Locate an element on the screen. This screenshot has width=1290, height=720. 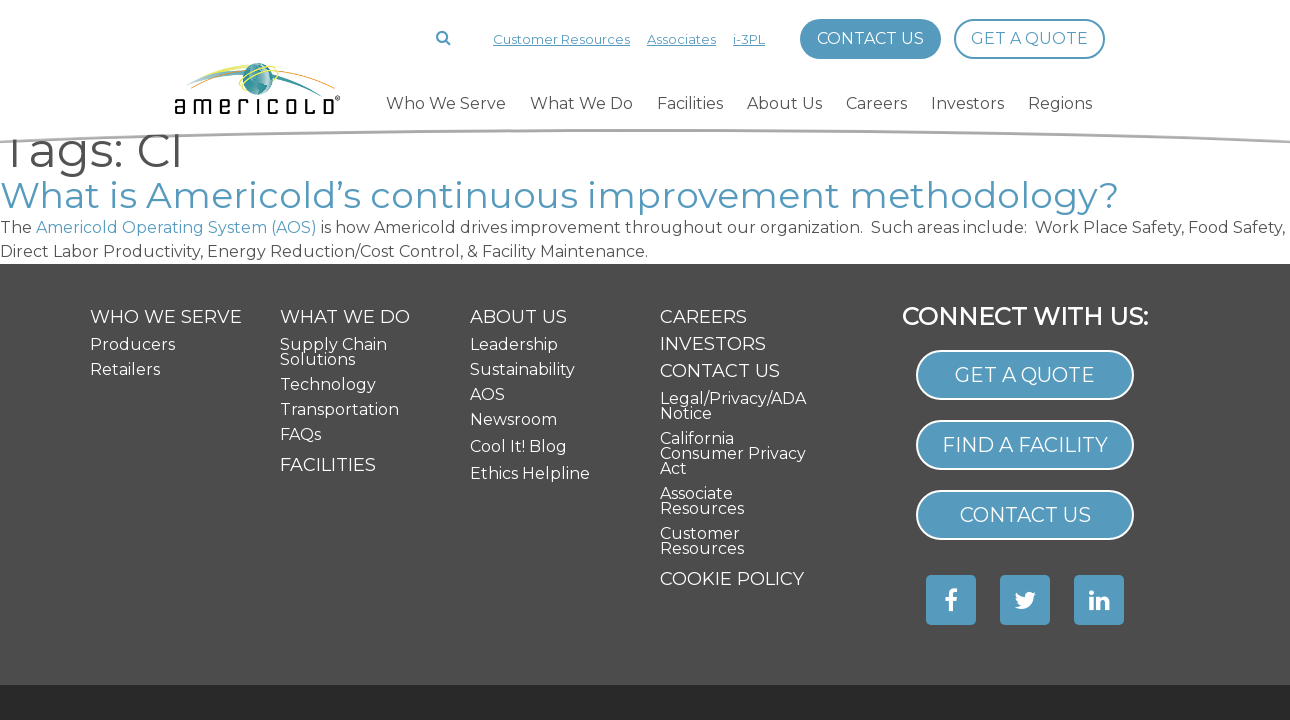
Associate Resources is located at coordinates (702, 377).